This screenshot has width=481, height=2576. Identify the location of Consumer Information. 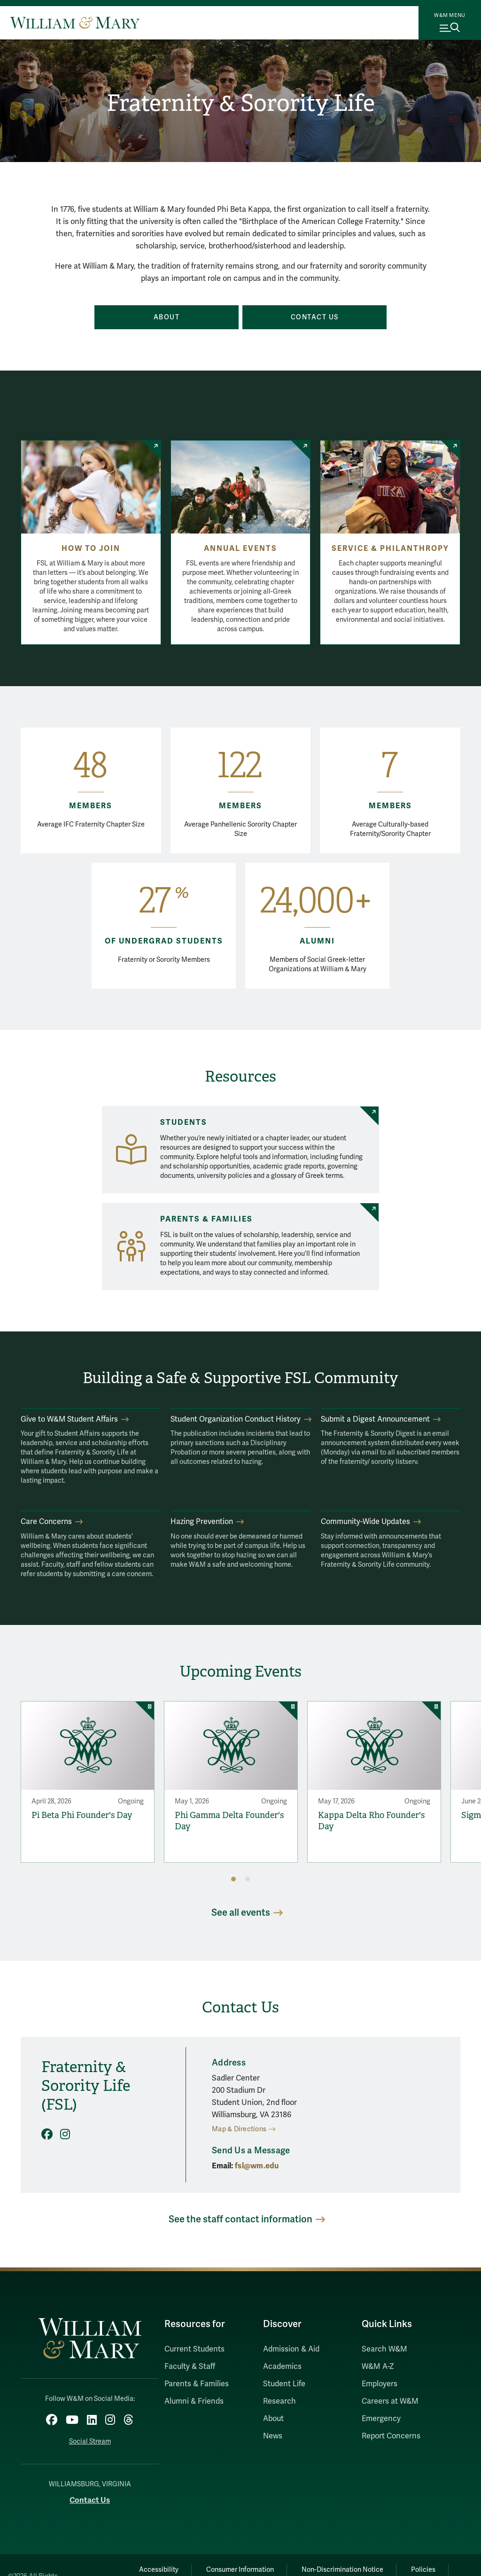
(240, 2570).